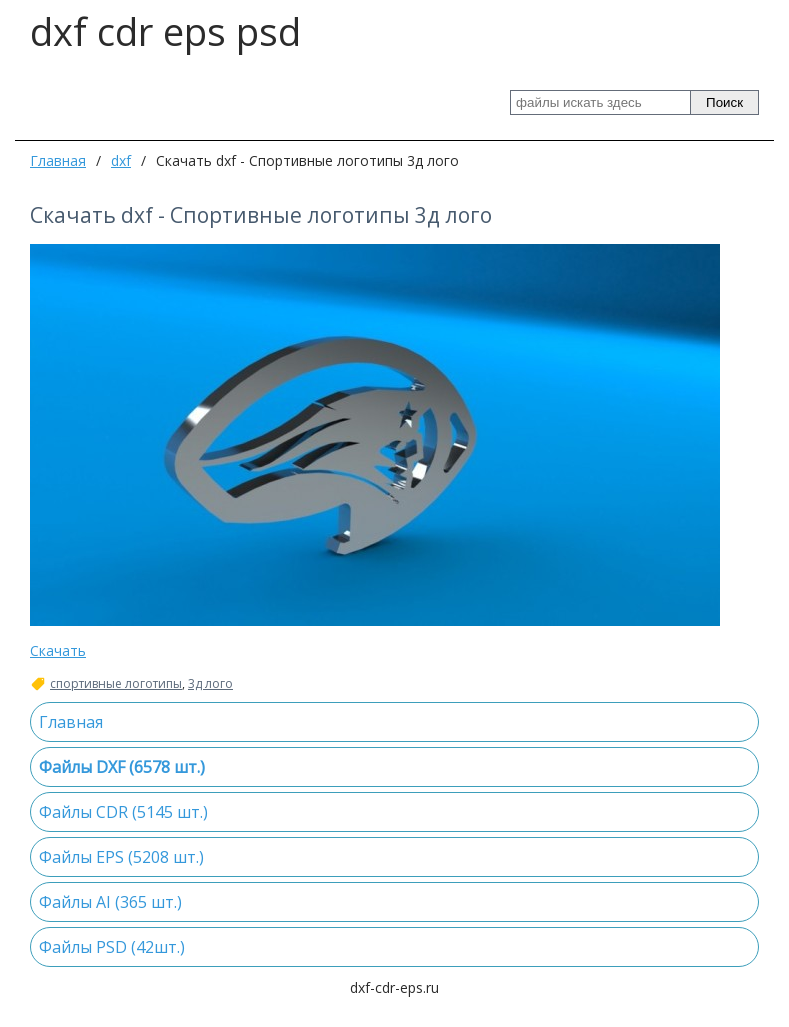  What do you see at coordinates (116, 684) in the screenshot?
I see `спортивные логотипы` at bounding box center [116, 684].